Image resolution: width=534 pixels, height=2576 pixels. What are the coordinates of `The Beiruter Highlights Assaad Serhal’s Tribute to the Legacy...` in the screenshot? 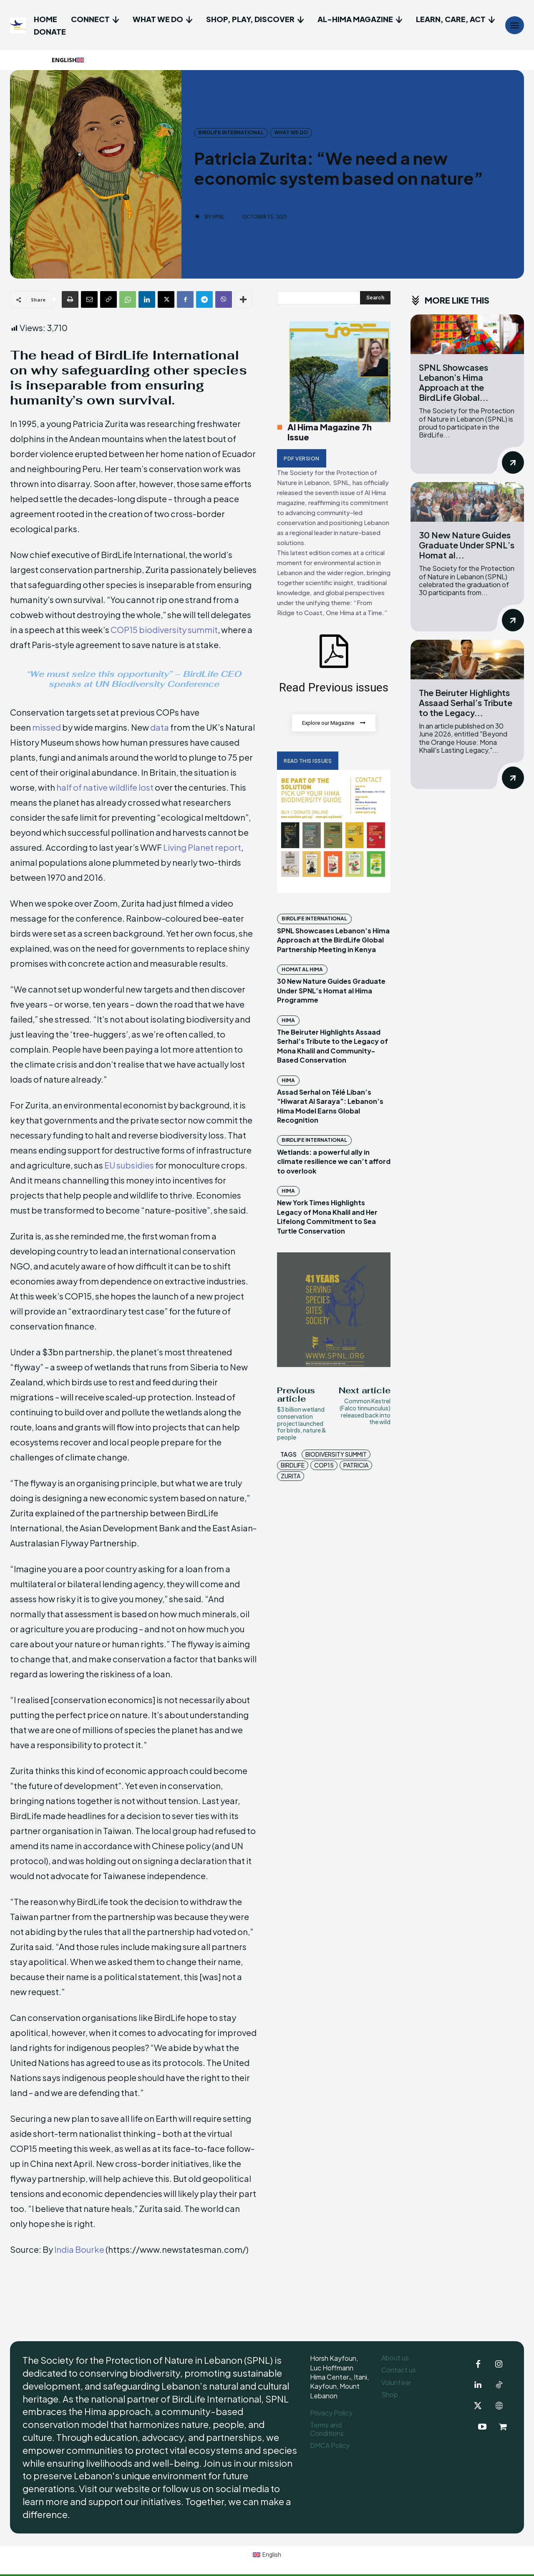 It's located at (465, 702).